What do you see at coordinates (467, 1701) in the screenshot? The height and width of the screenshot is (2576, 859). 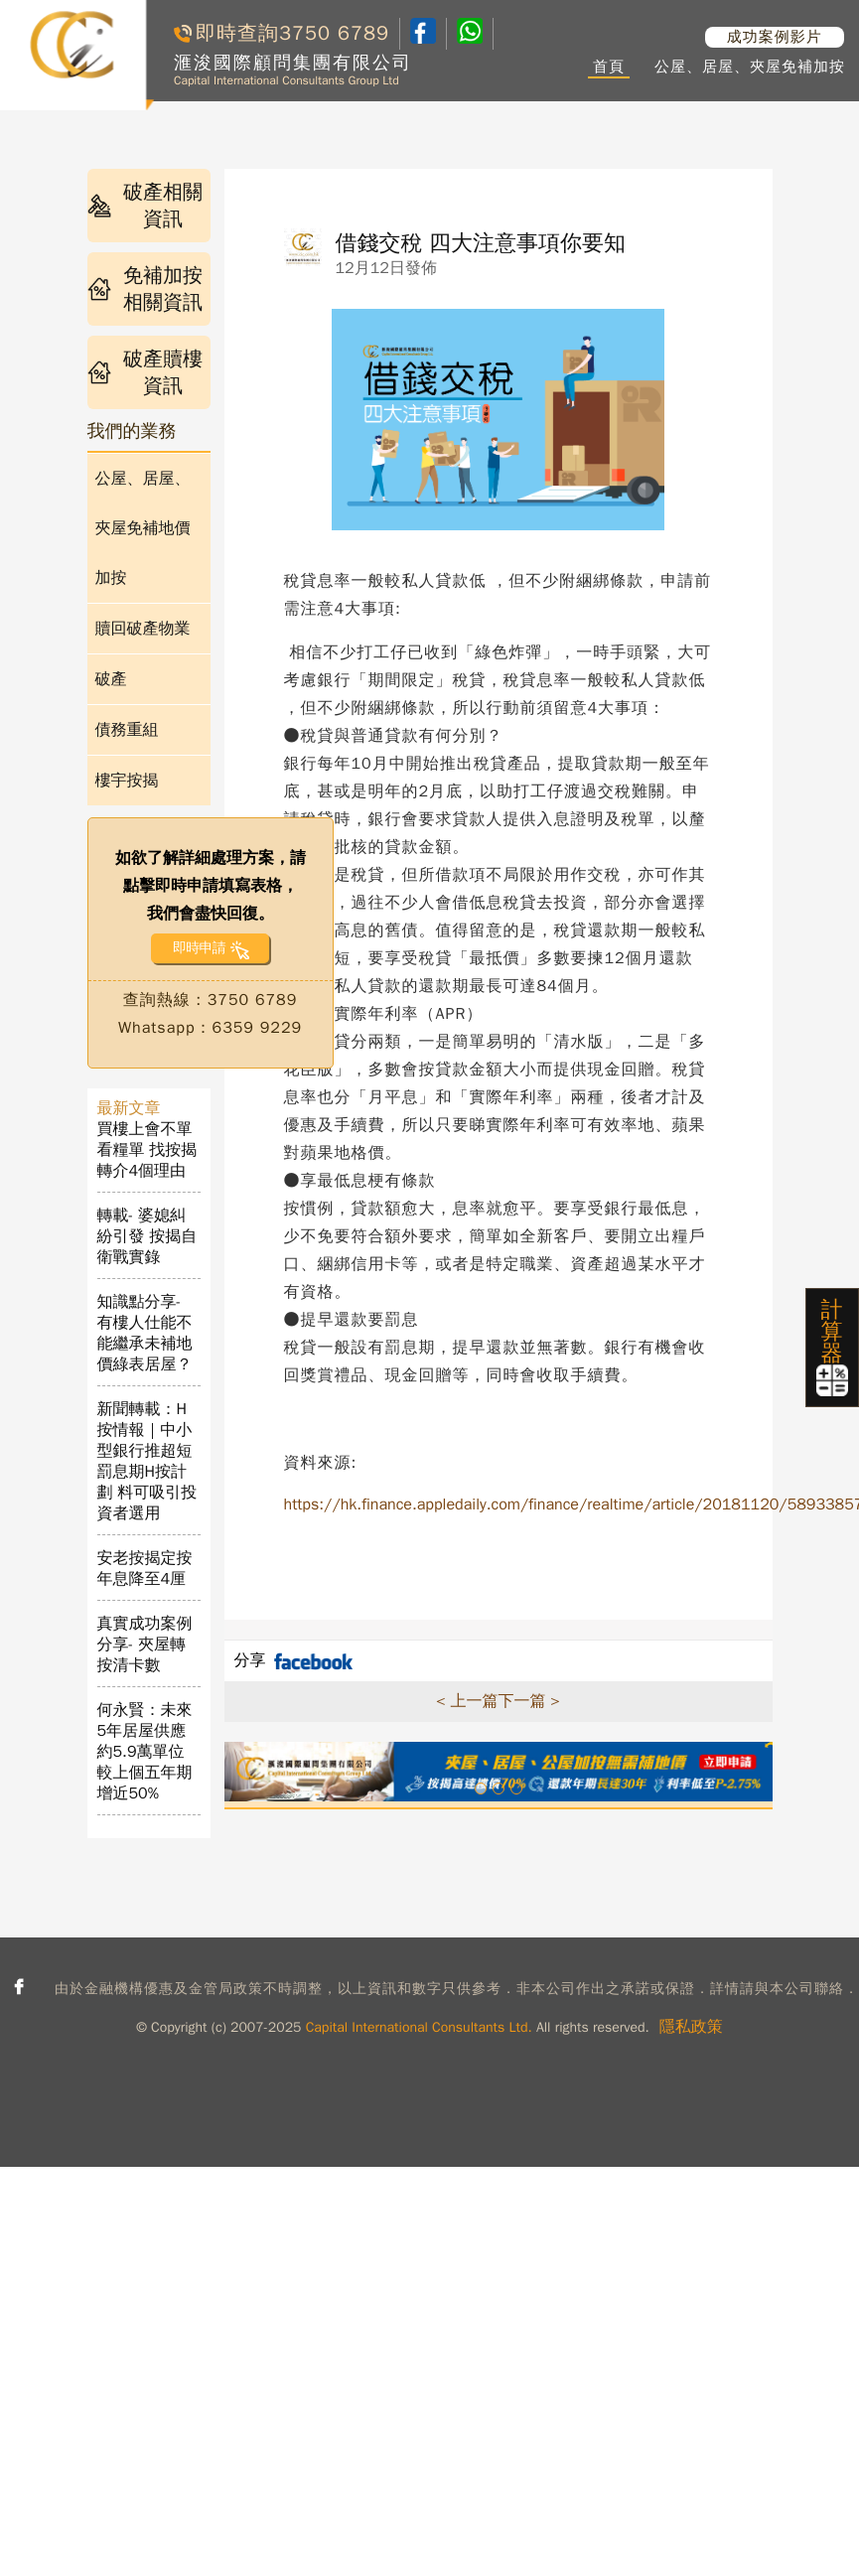 I see `< 上一篇` at bounding box center [467, 1701].